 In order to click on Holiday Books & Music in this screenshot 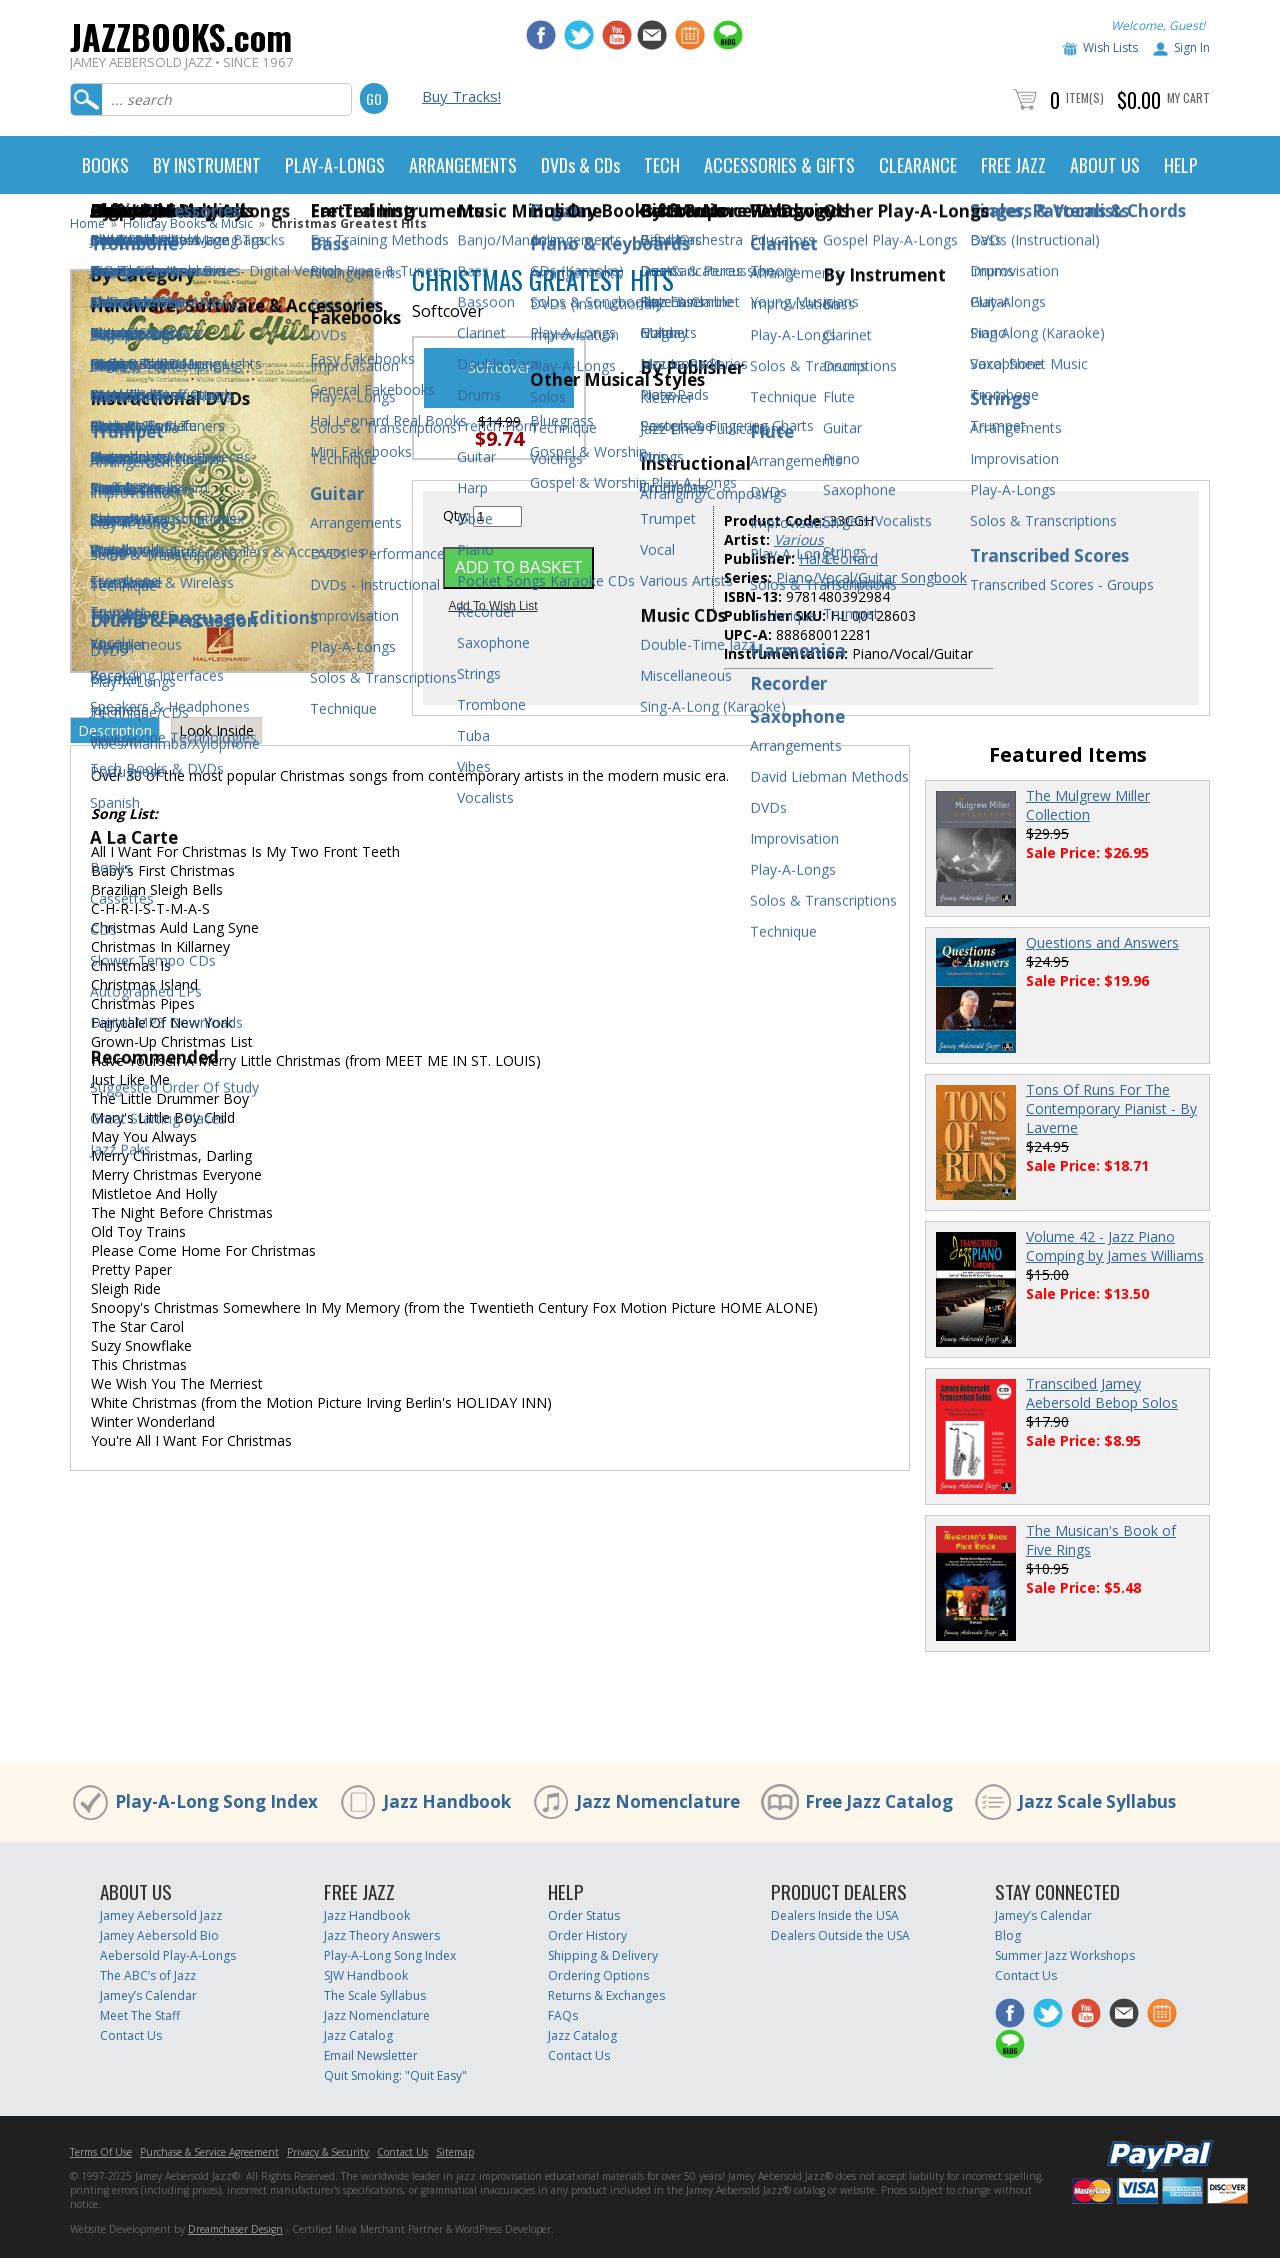, I will do `click(188, 223)`.